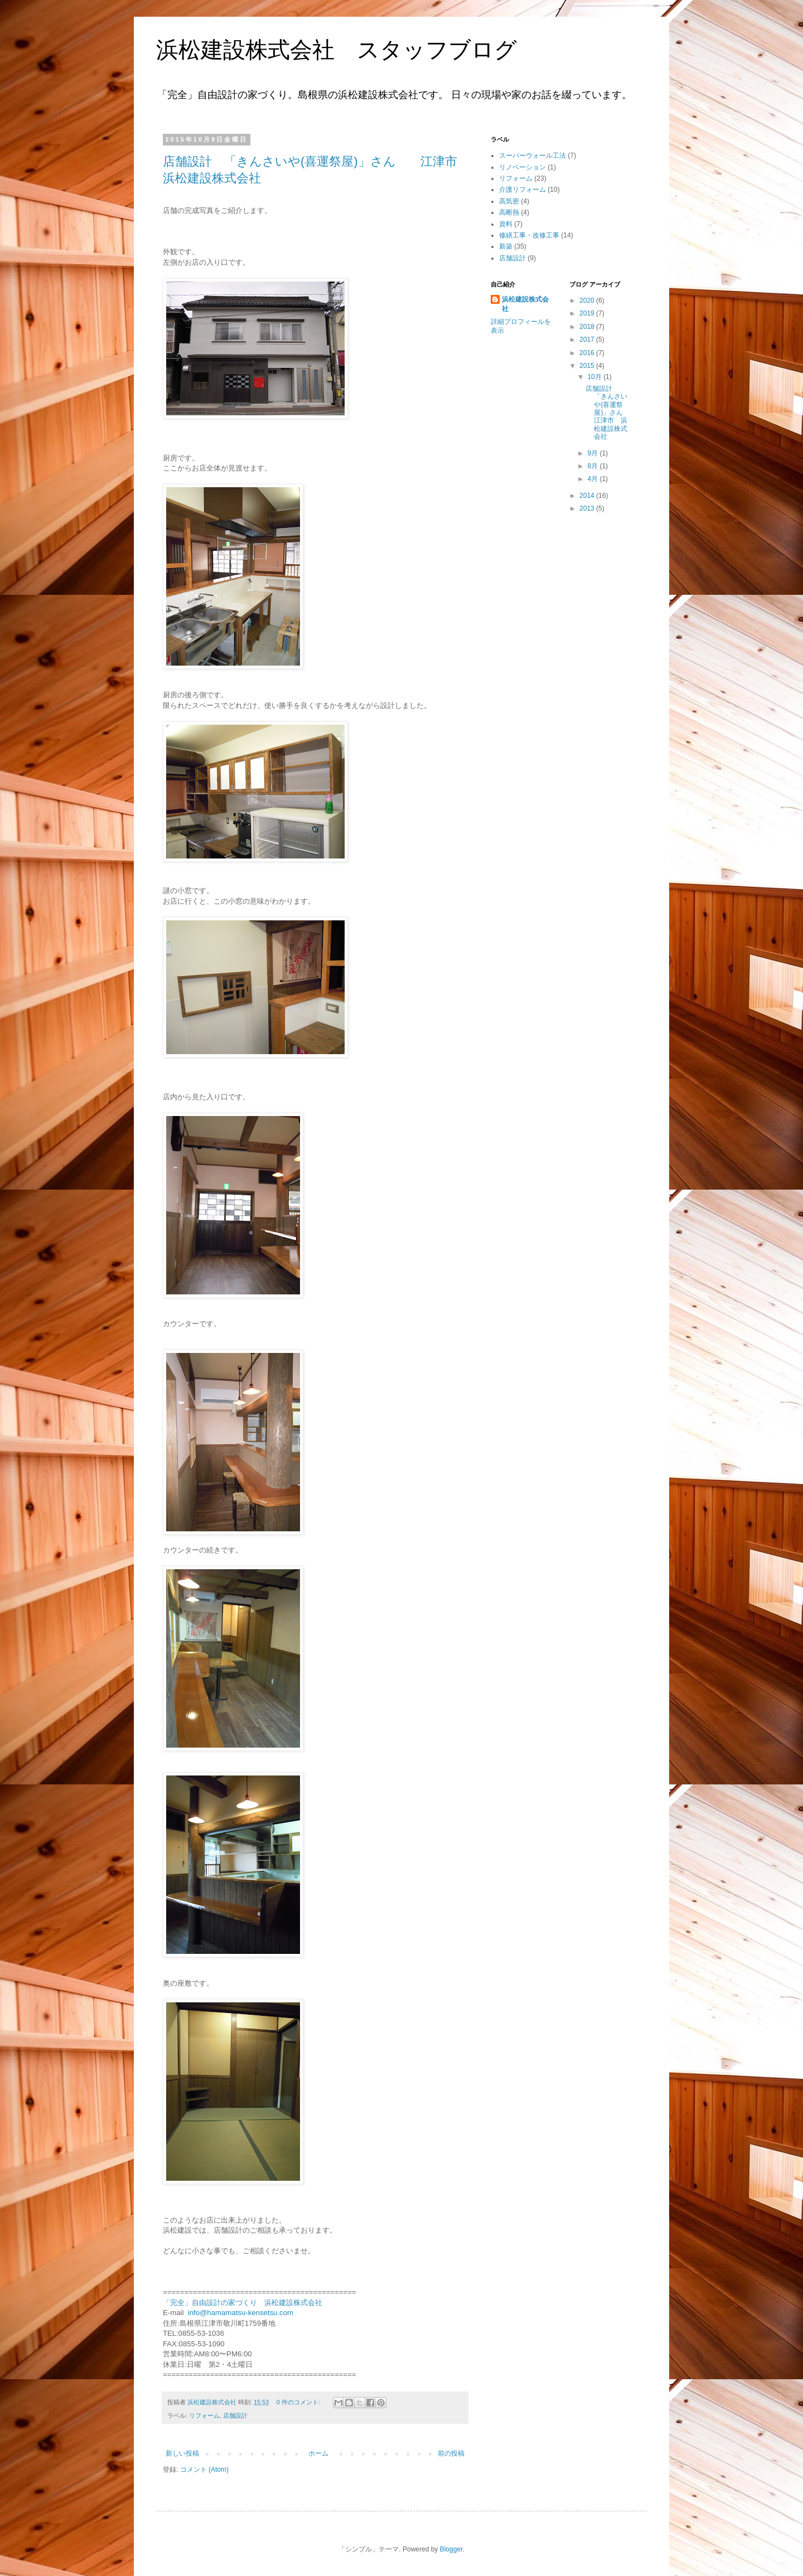 This screenshot has height=2576, width=803. Describe the element at coordinates (529, 235) in the screenshot. I see `修繕工事・改修工事` at that location.